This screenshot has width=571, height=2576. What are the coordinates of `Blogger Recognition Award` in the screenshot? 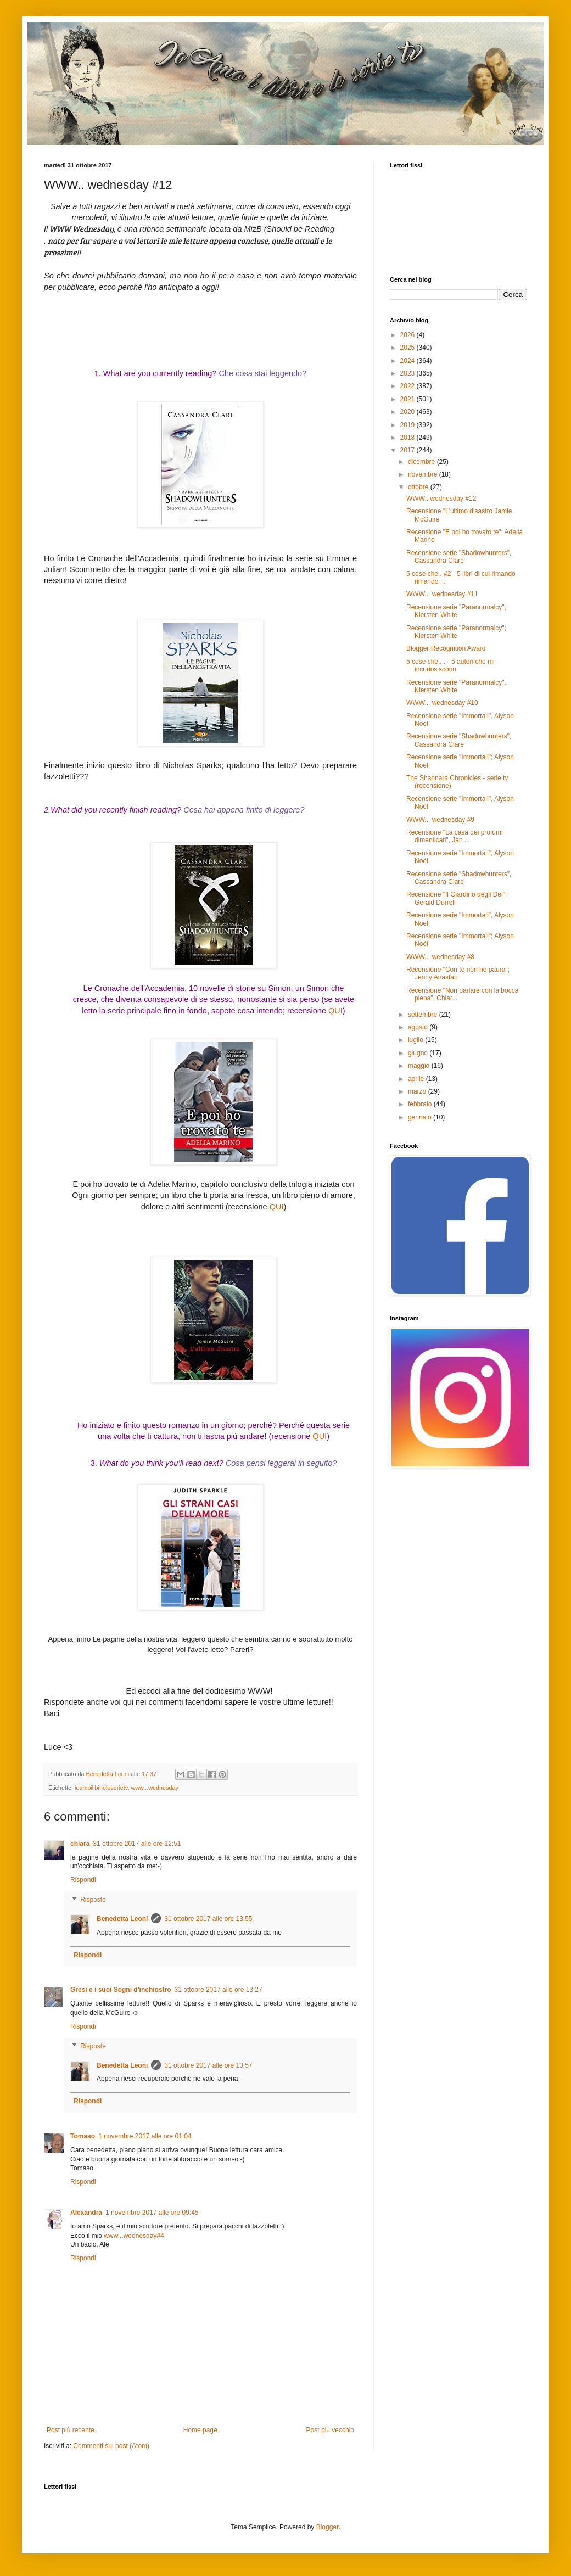 It's located at (446, 648).